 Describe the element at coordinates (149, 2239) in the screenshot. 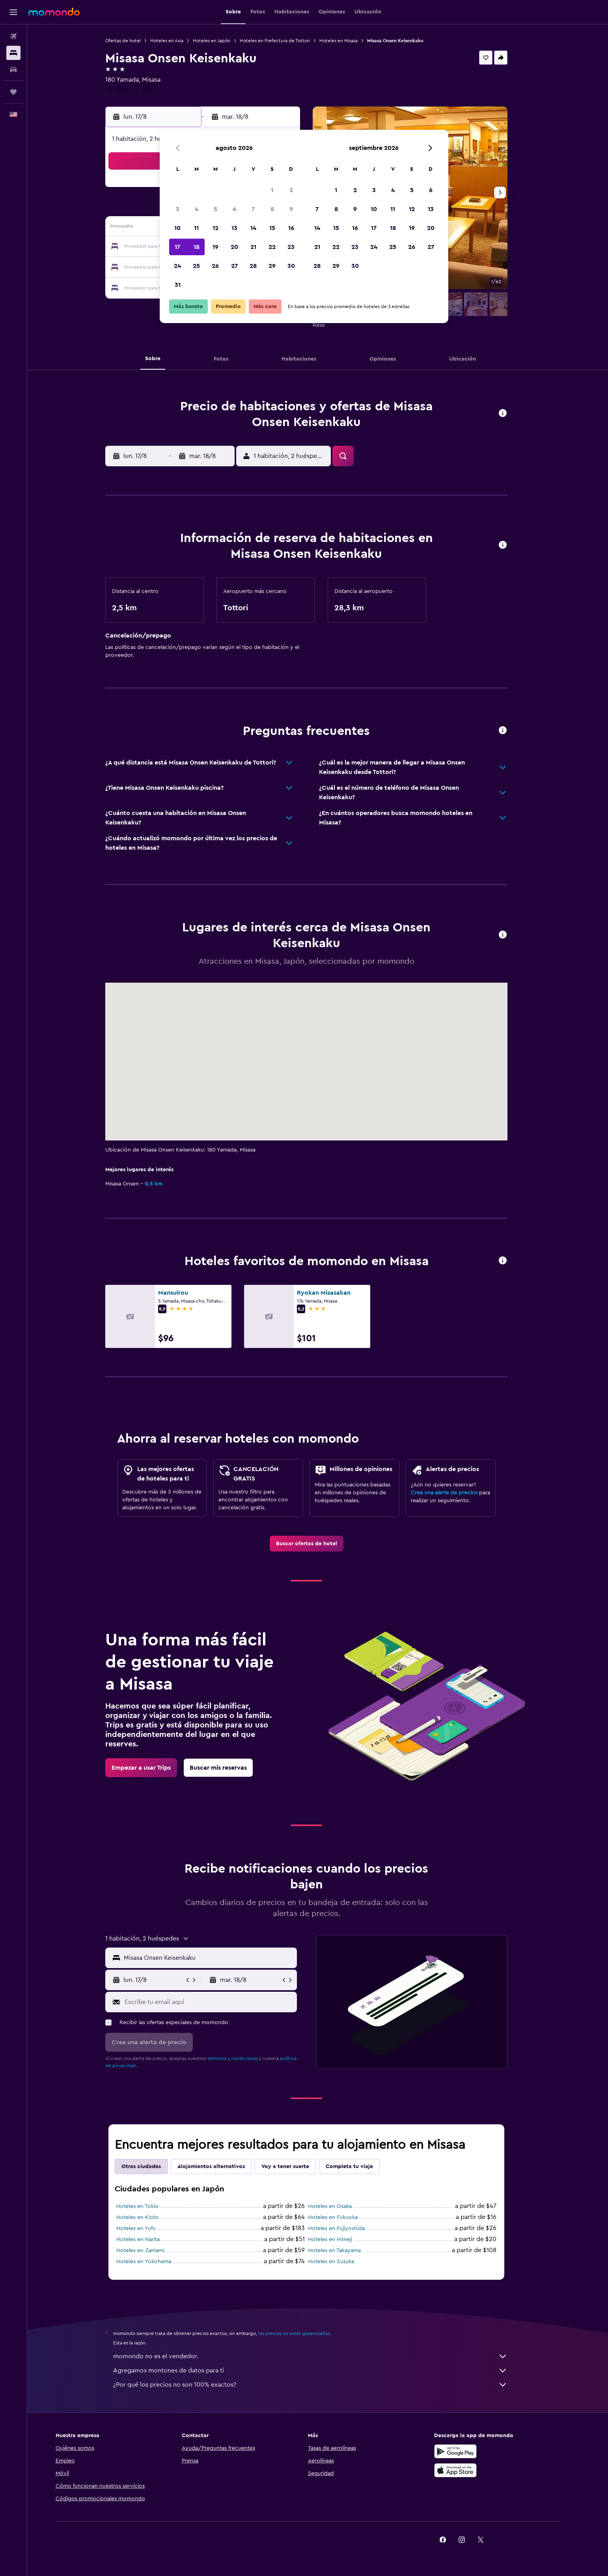

I see `Hoteles en Narita` at that location.